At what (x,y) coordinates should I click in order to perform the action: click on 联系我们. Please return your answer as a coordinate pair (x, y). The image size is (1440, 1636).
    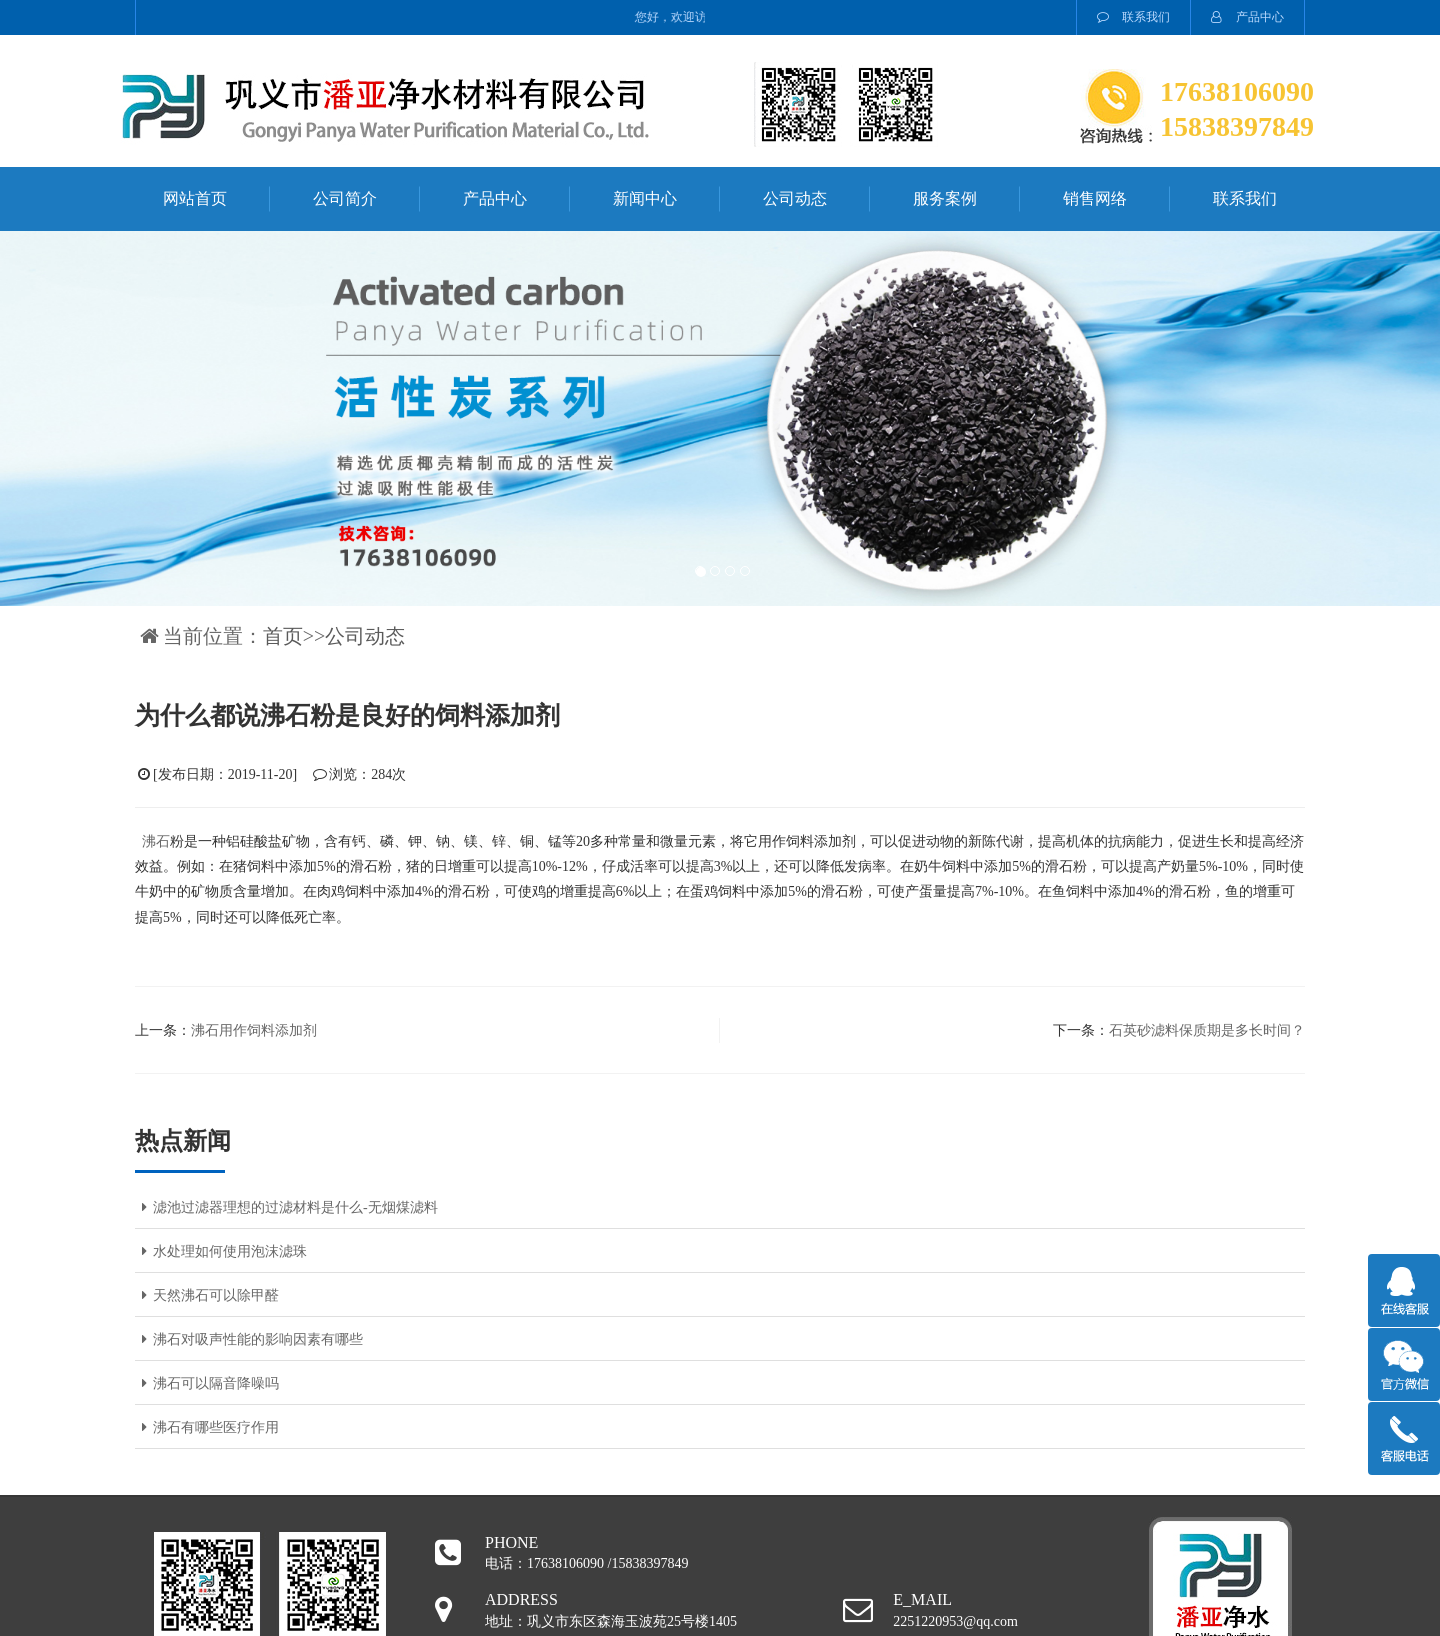
    Looking at the image, I should click on (1133, 17).